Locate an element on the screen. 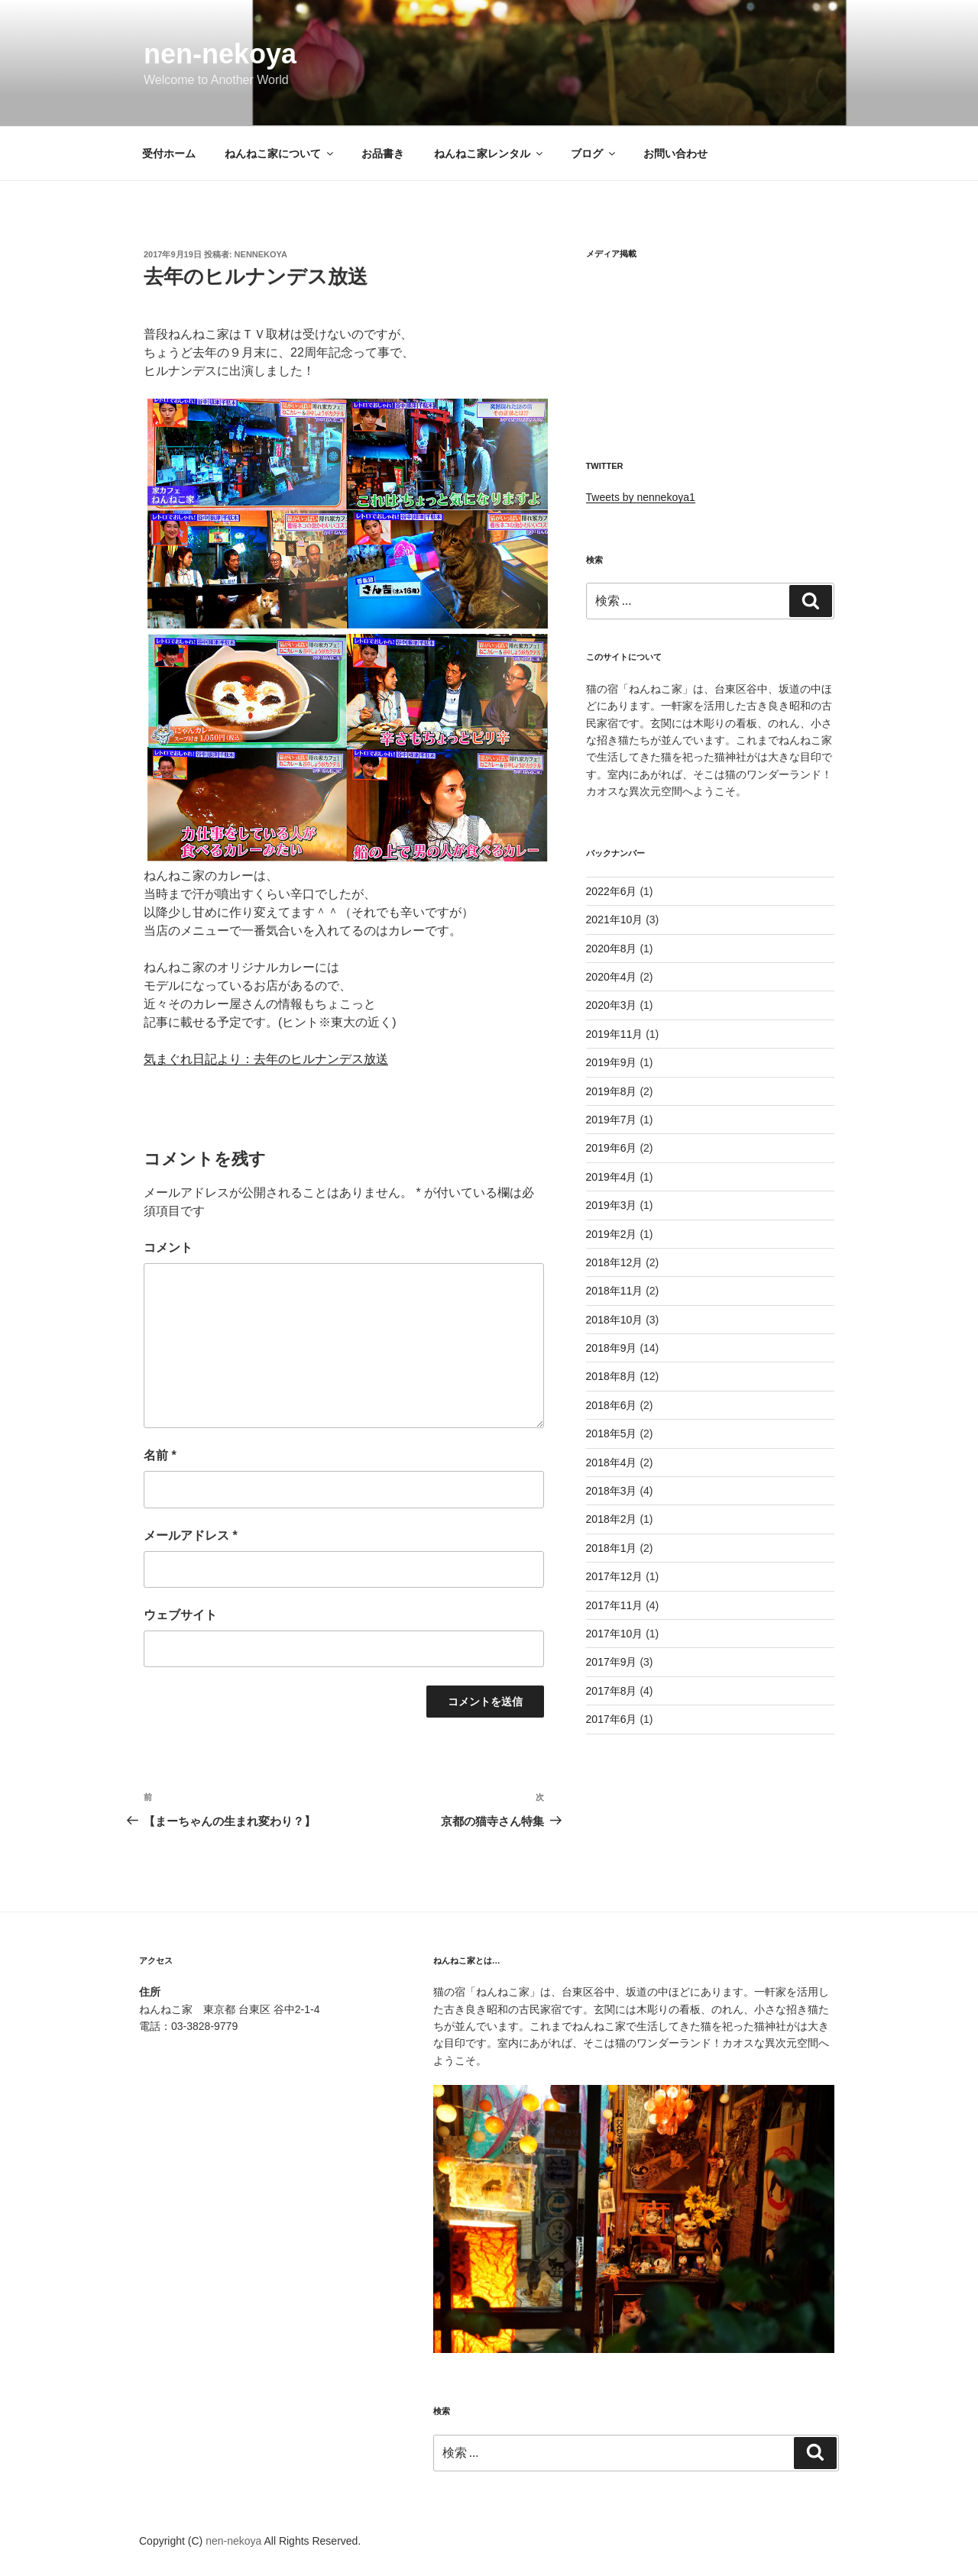 Image resolution: width=978 pixels, height=2576 pixels. 2020年8月 is located at coordinates (611, 948).